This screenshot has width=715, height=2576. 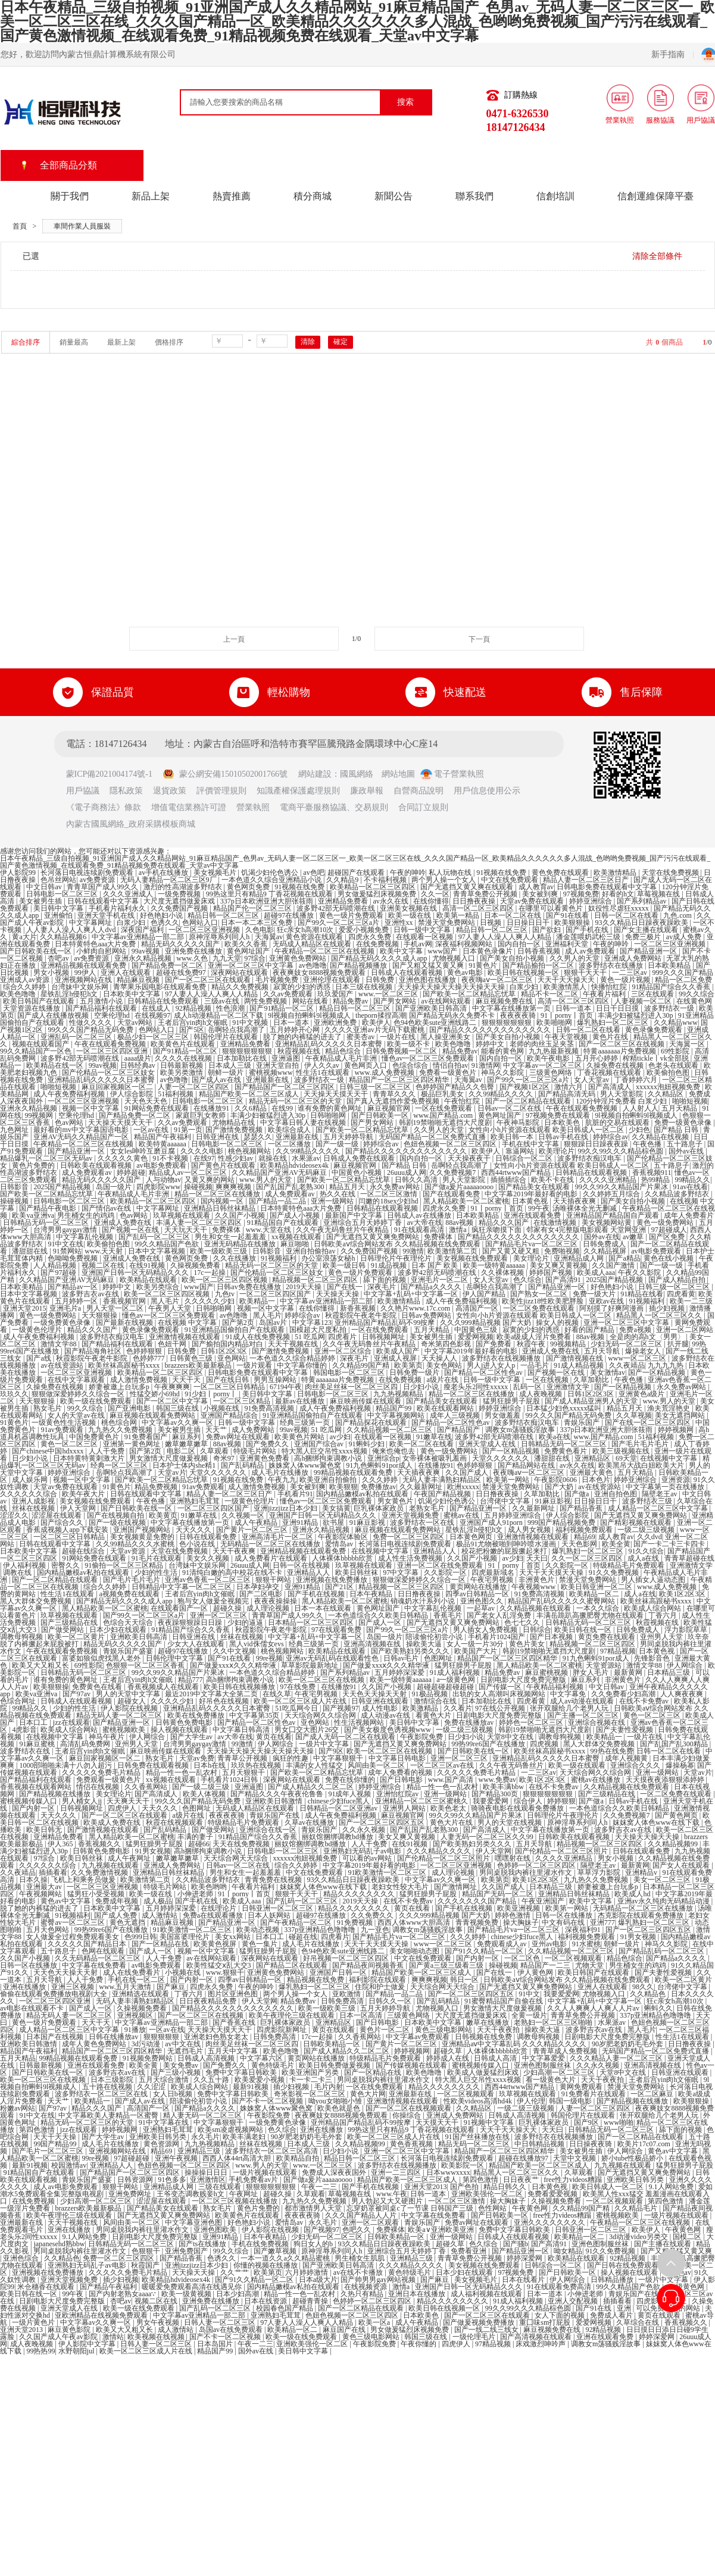 I want to click on 日本岛国片, so click(x=216, y=2344).